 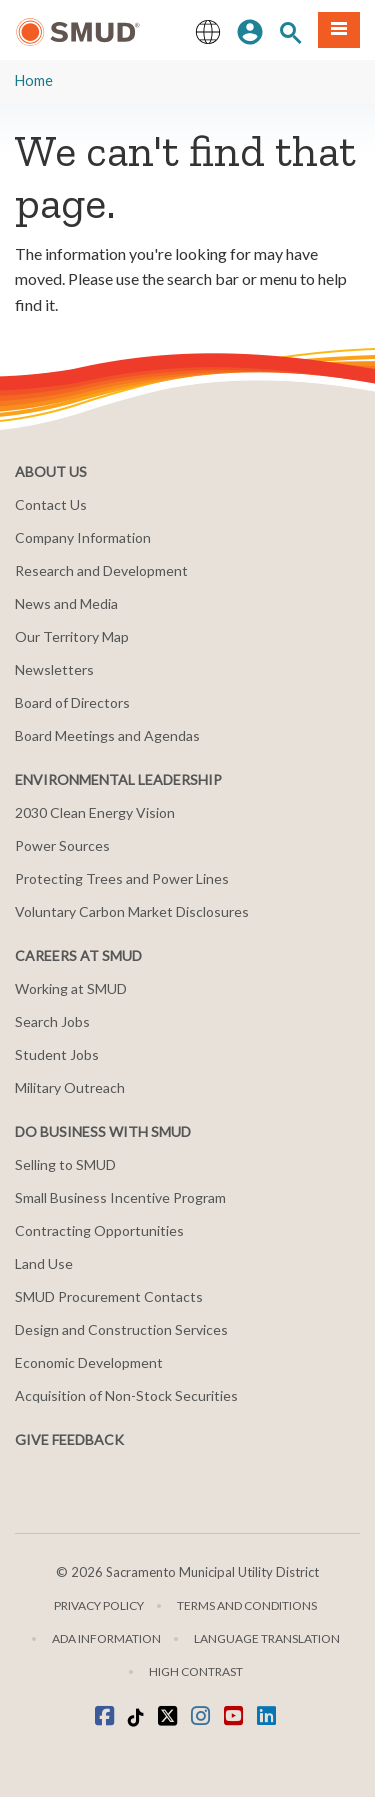 I want to click on High Contrast, so click(x=196, y=1671).